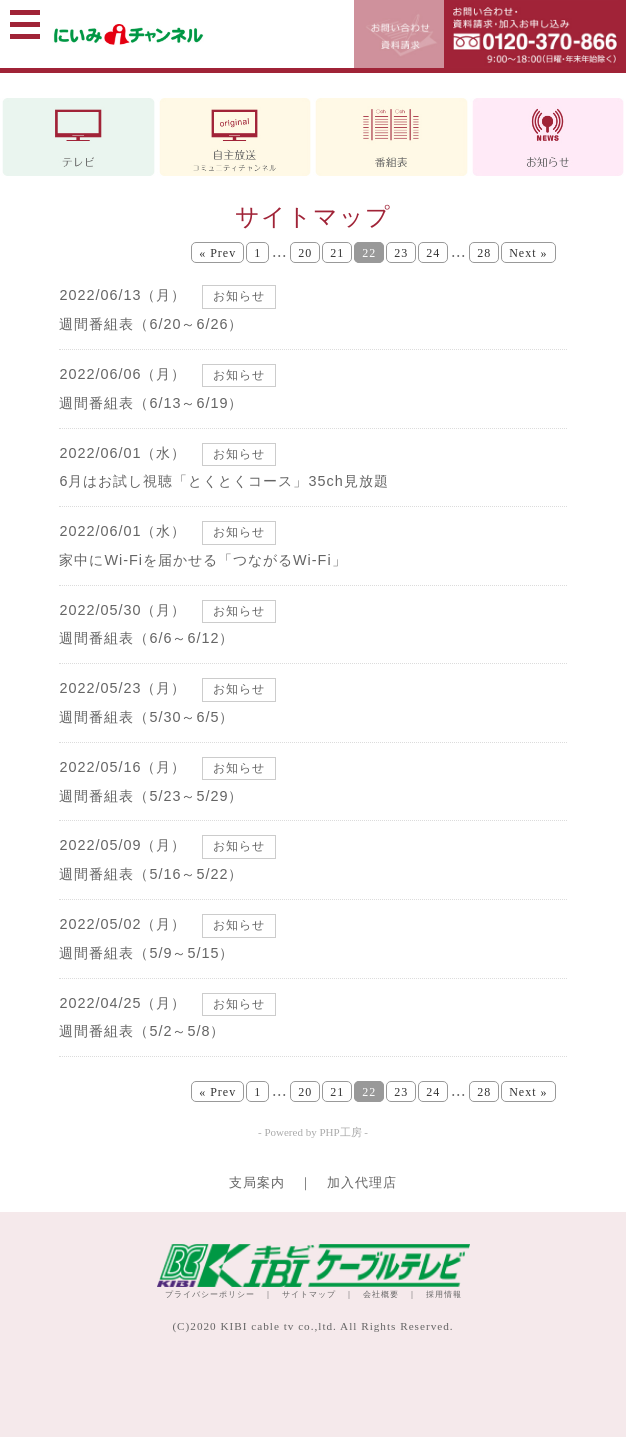  Describe the element at coordinates (444, 1294) in the screenshot. I see `採用情報` at that location.